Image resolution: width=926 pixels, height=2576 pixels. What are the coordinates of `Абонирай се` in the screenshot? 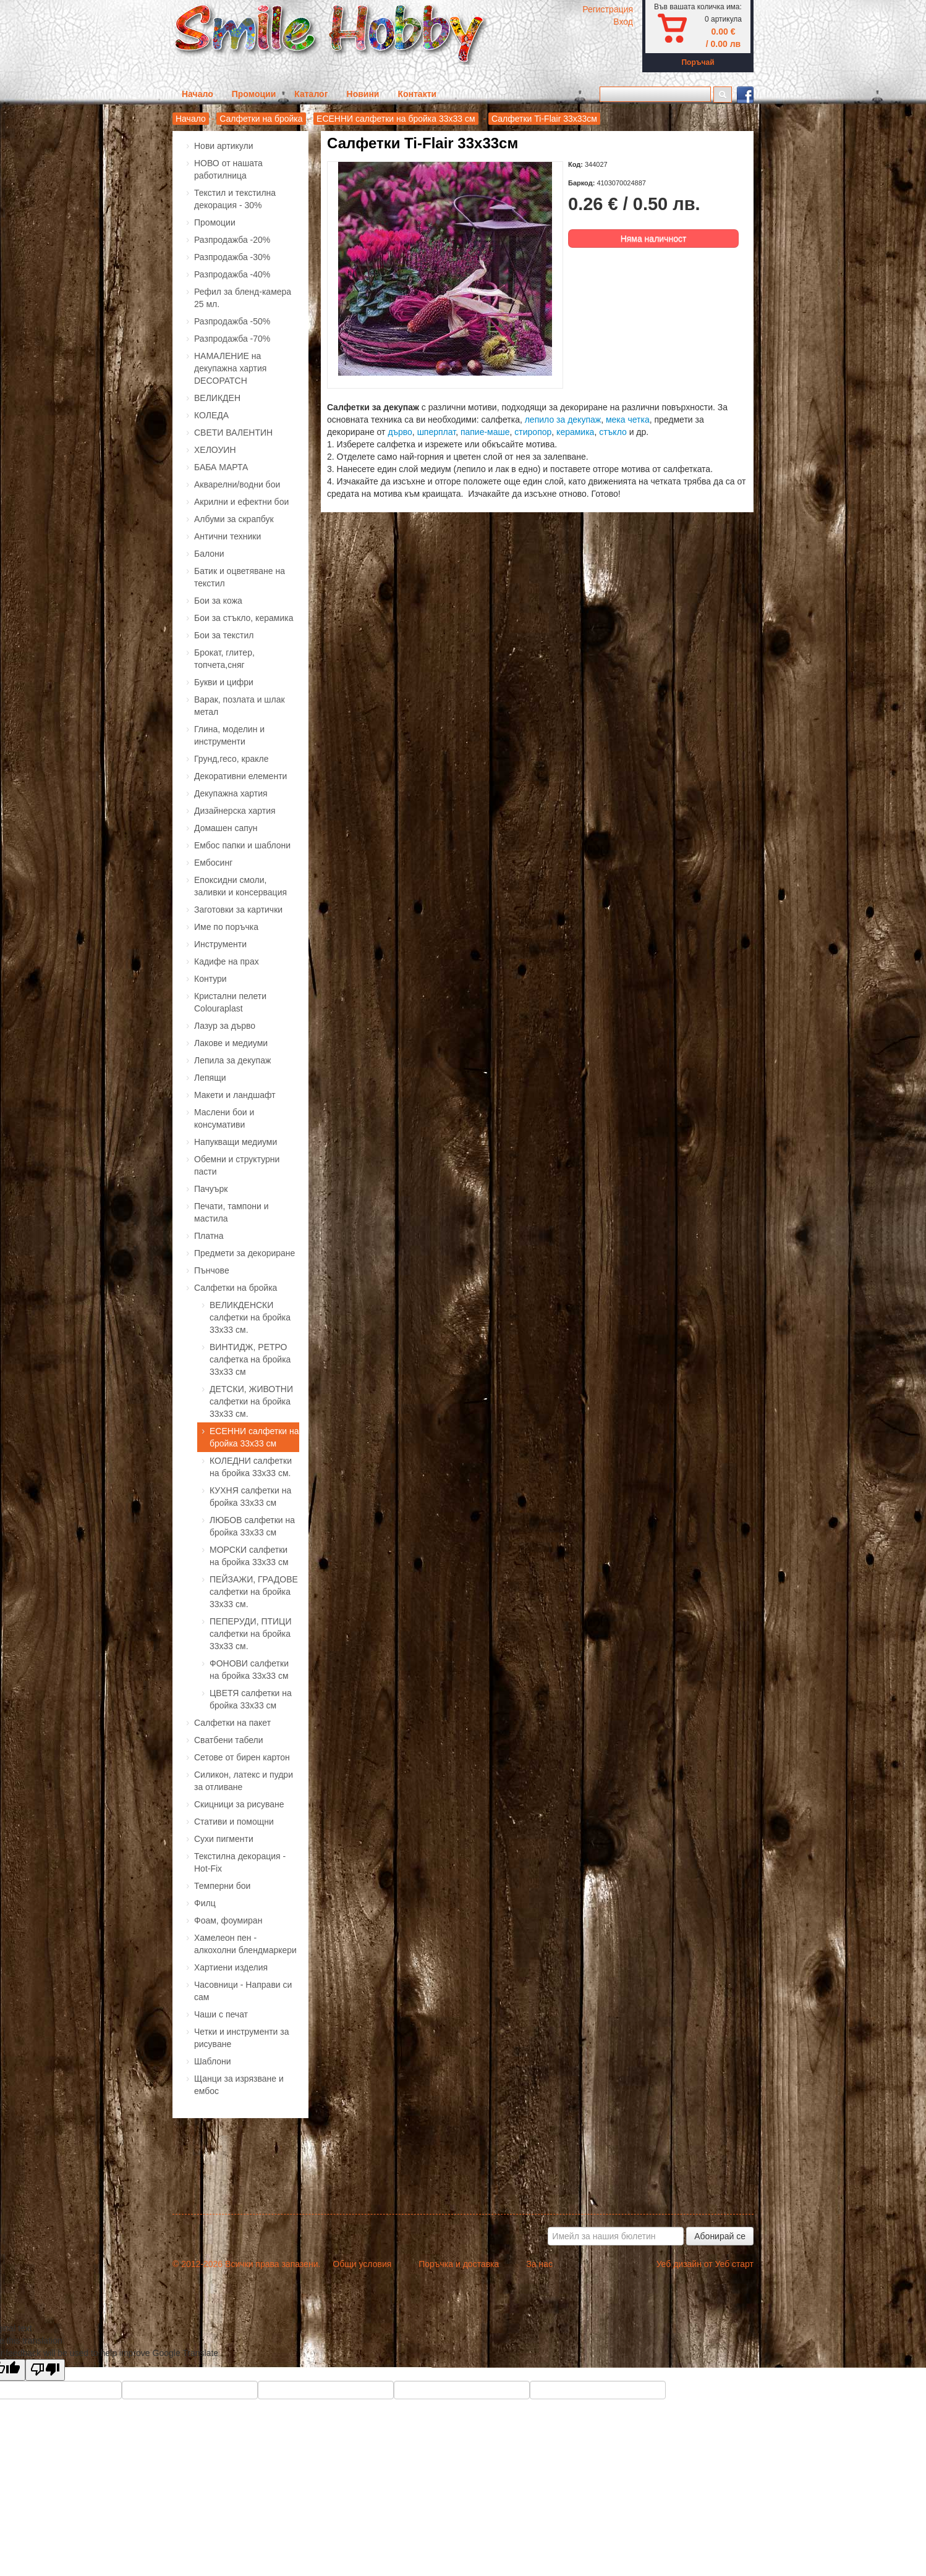 It's located at (719, 2236).